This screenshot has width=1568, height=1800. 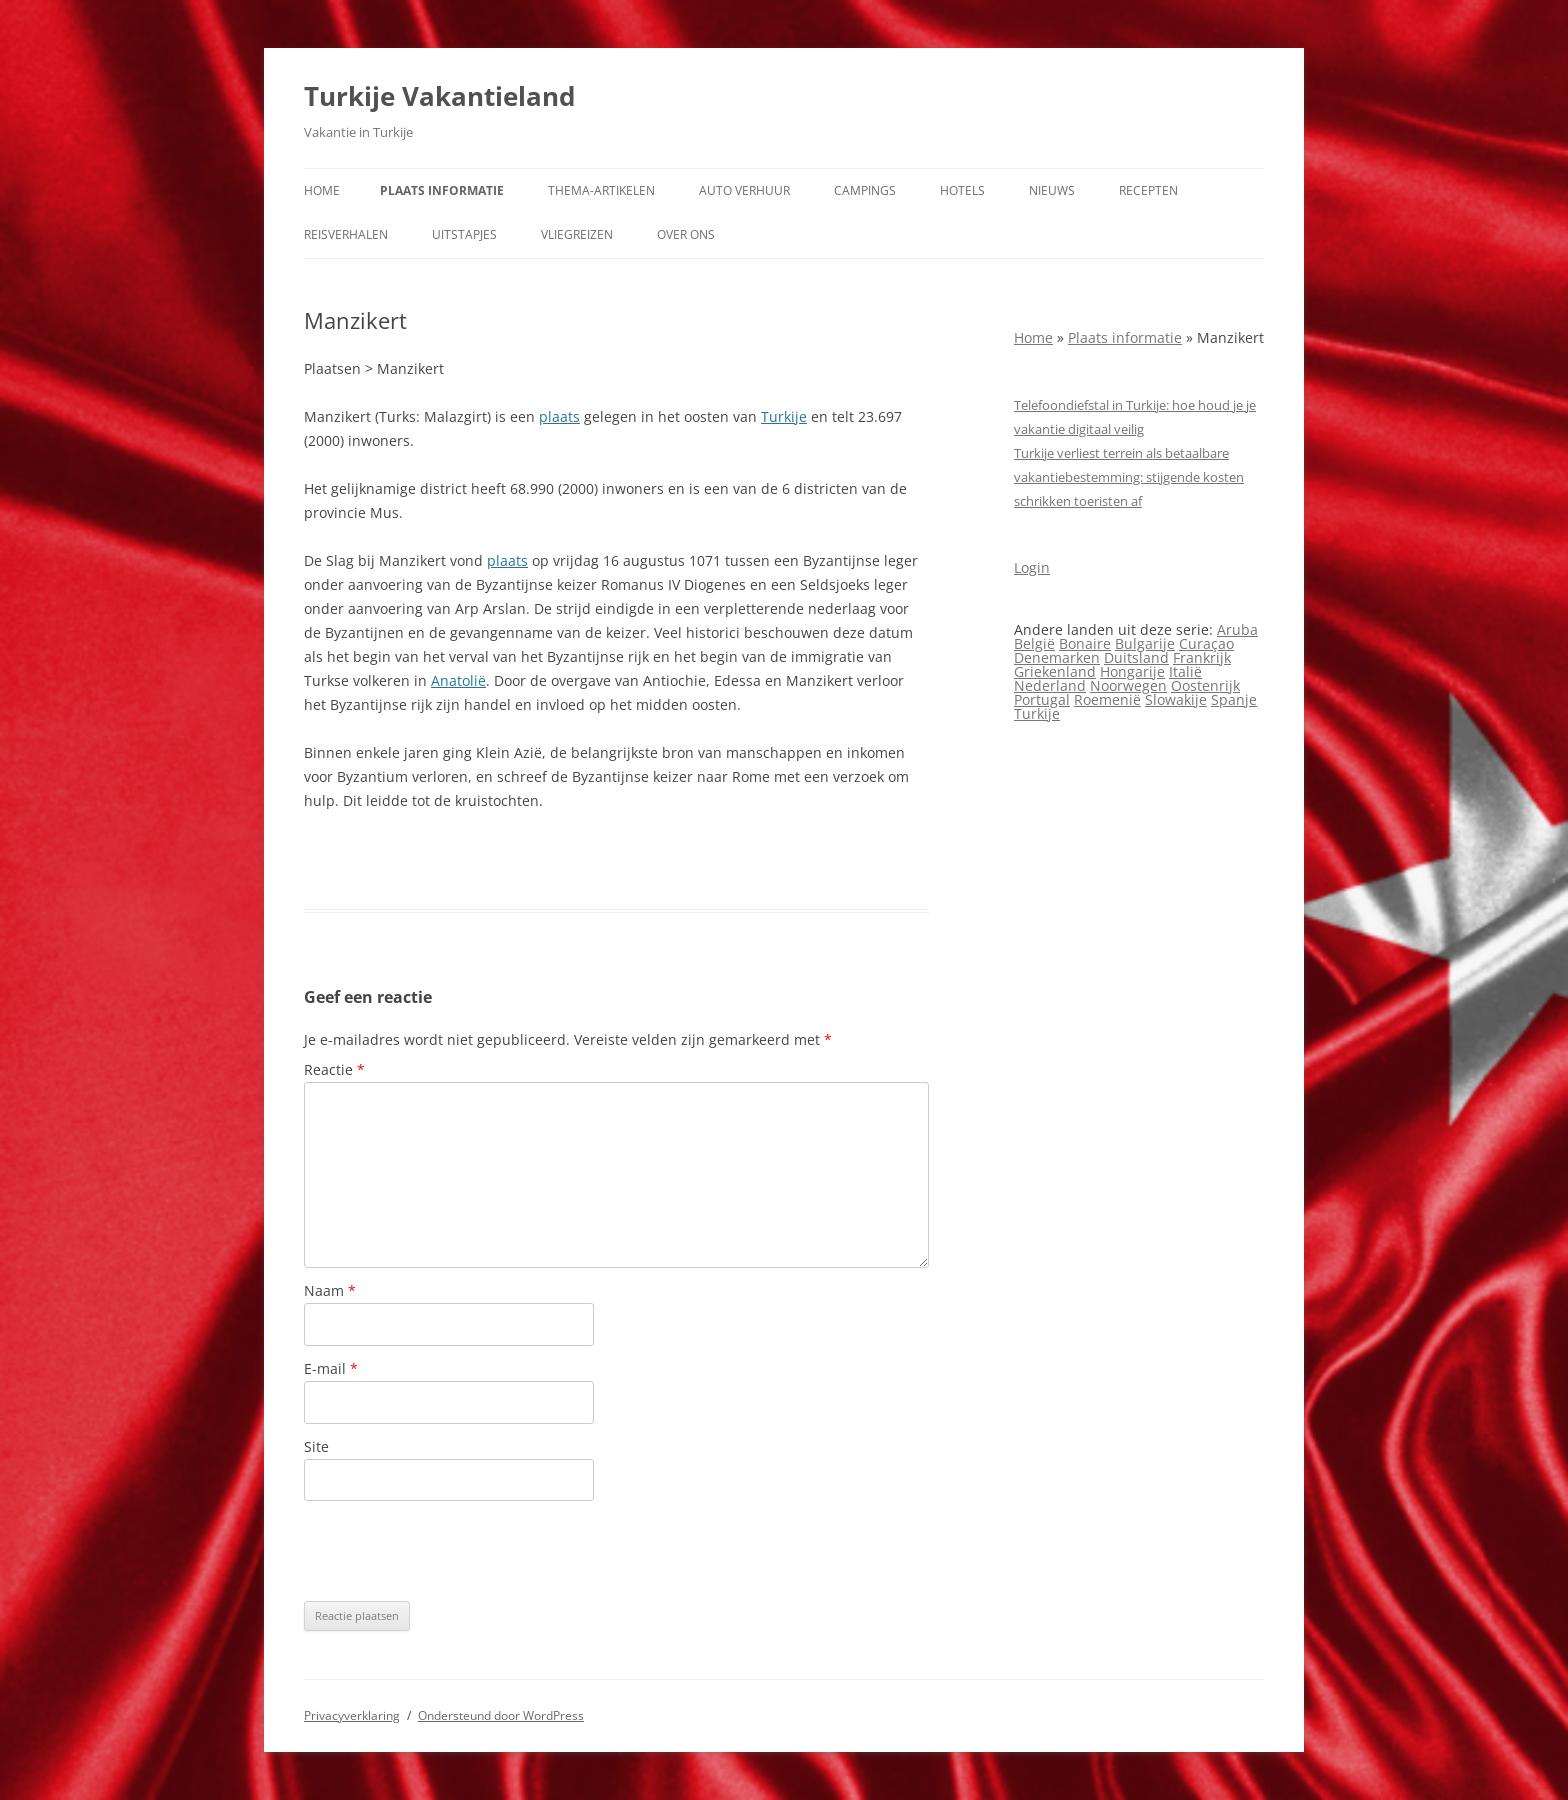 I want to click on Recepten, so click(x=1148, y=190).